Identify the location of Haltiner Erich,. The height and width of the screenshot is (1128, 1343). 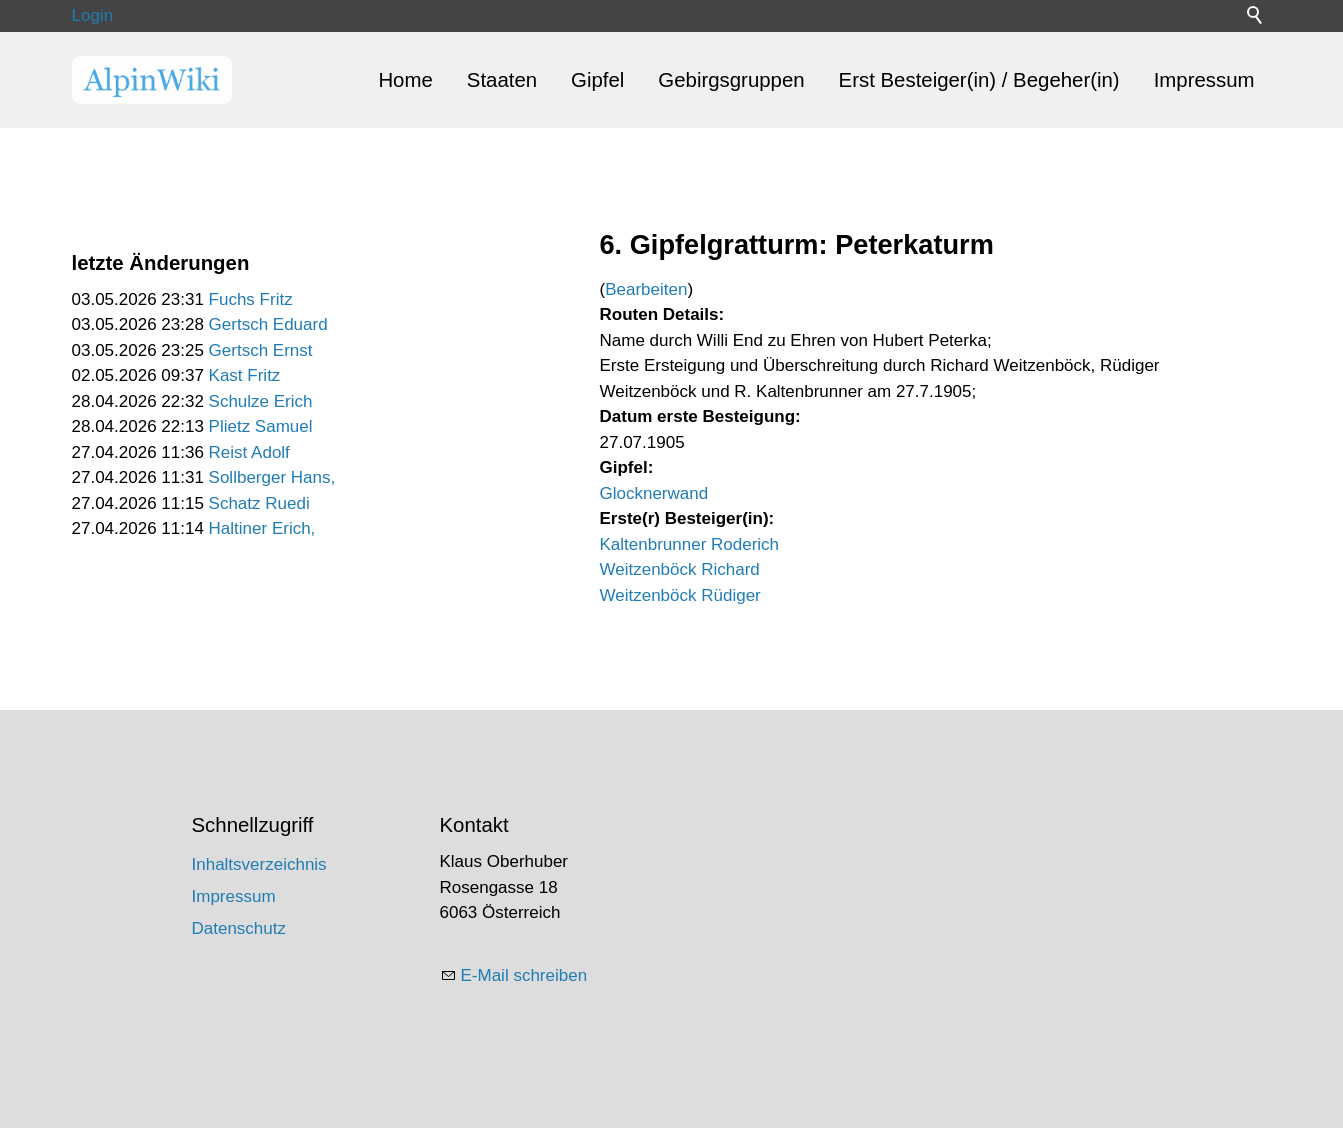
(262, 528).